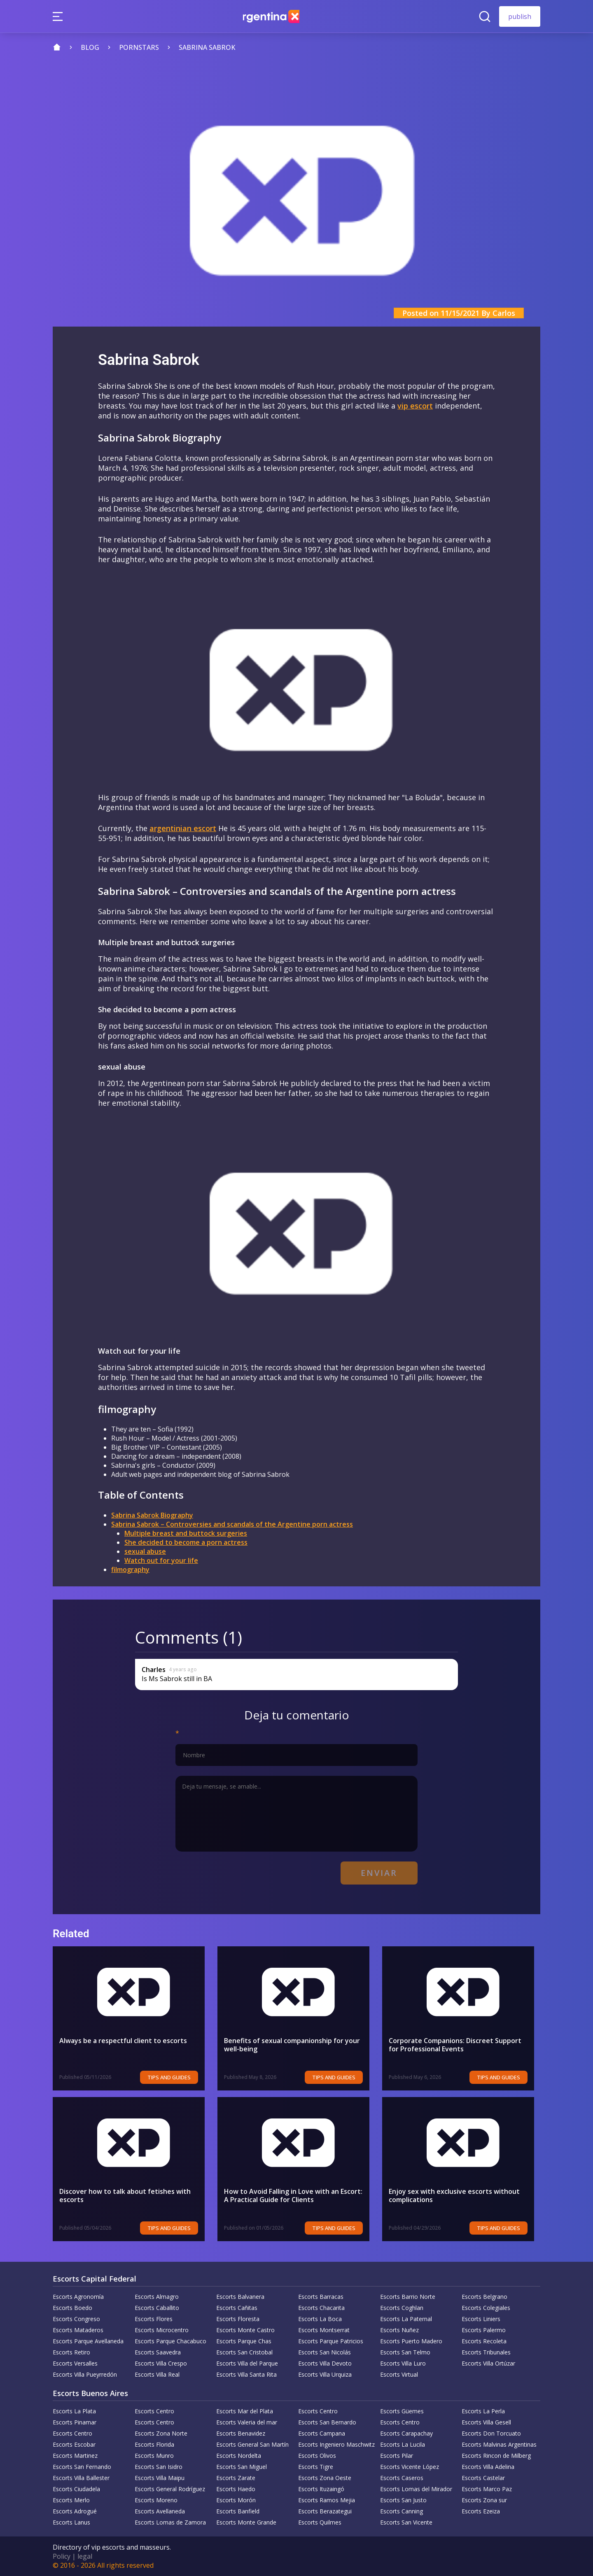 This screenshot has height=2576, width=593. Describe the element at coordinates (488, 2467) in the screenshot. I see `Escorts Villa Adelina` at that location.